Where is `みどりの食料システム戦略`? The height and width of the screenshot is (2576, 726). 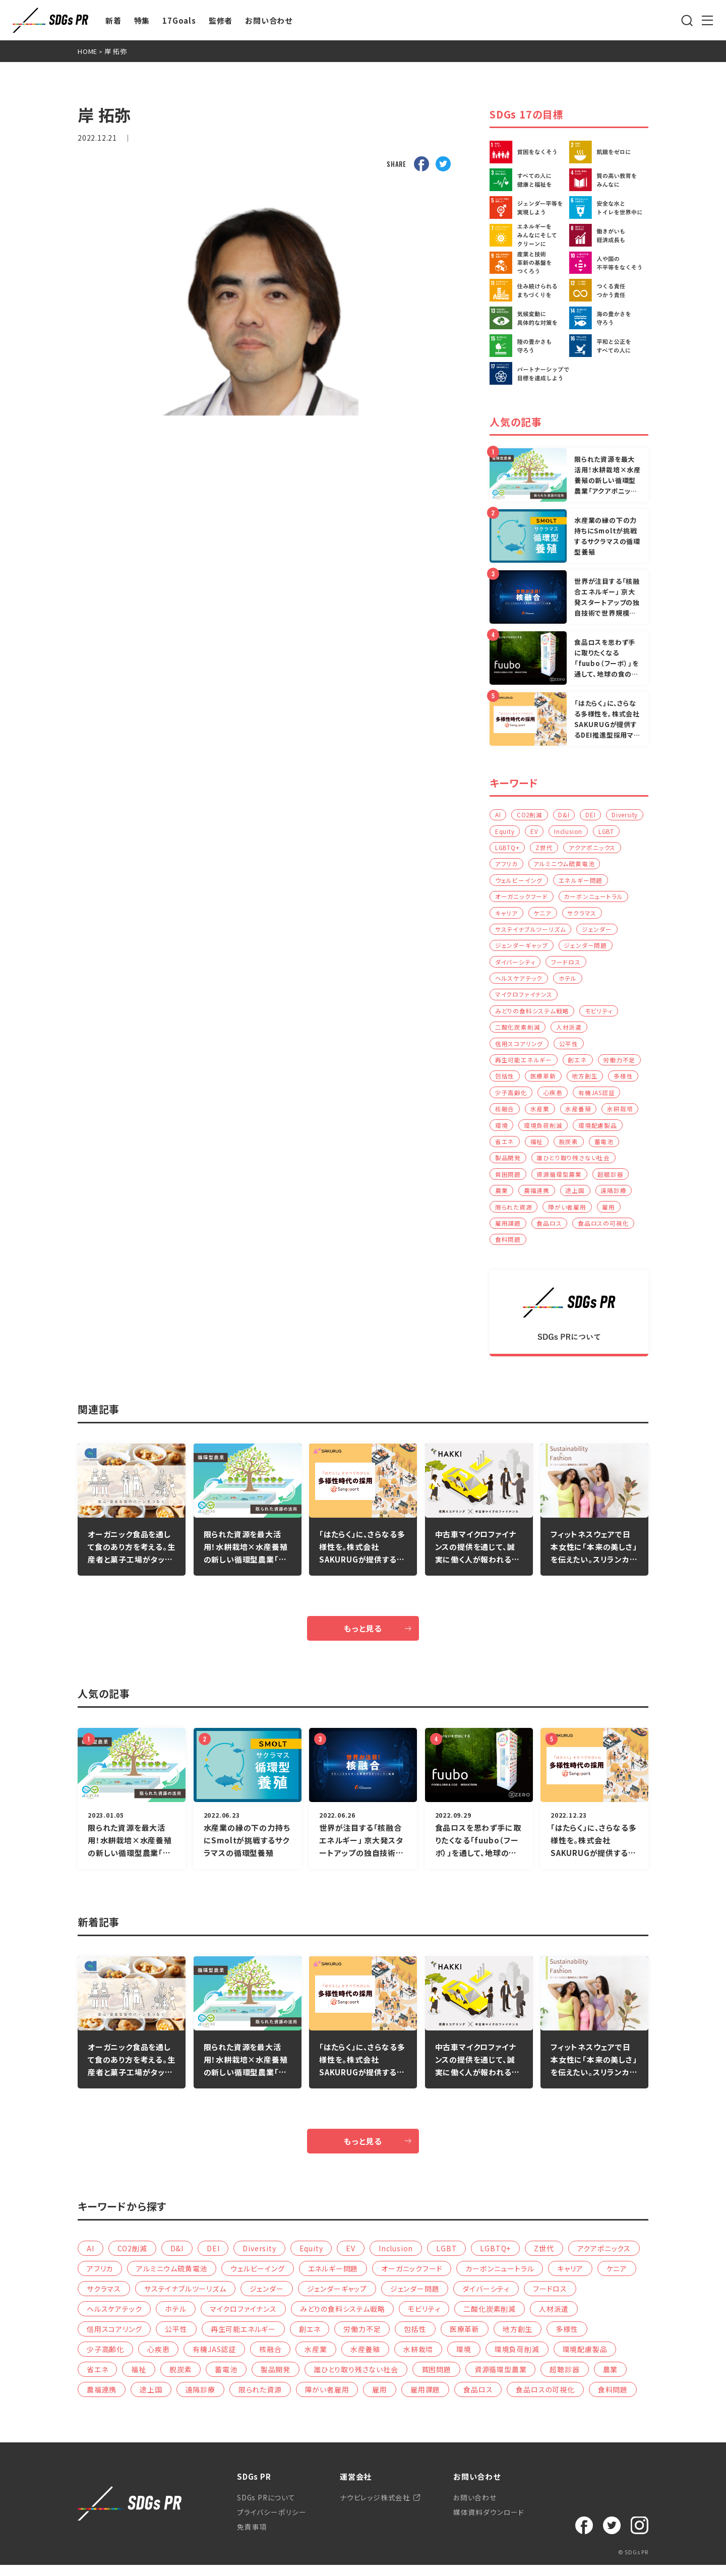
みどりの食料システム戦略 is located at coordinates (532, 1014).